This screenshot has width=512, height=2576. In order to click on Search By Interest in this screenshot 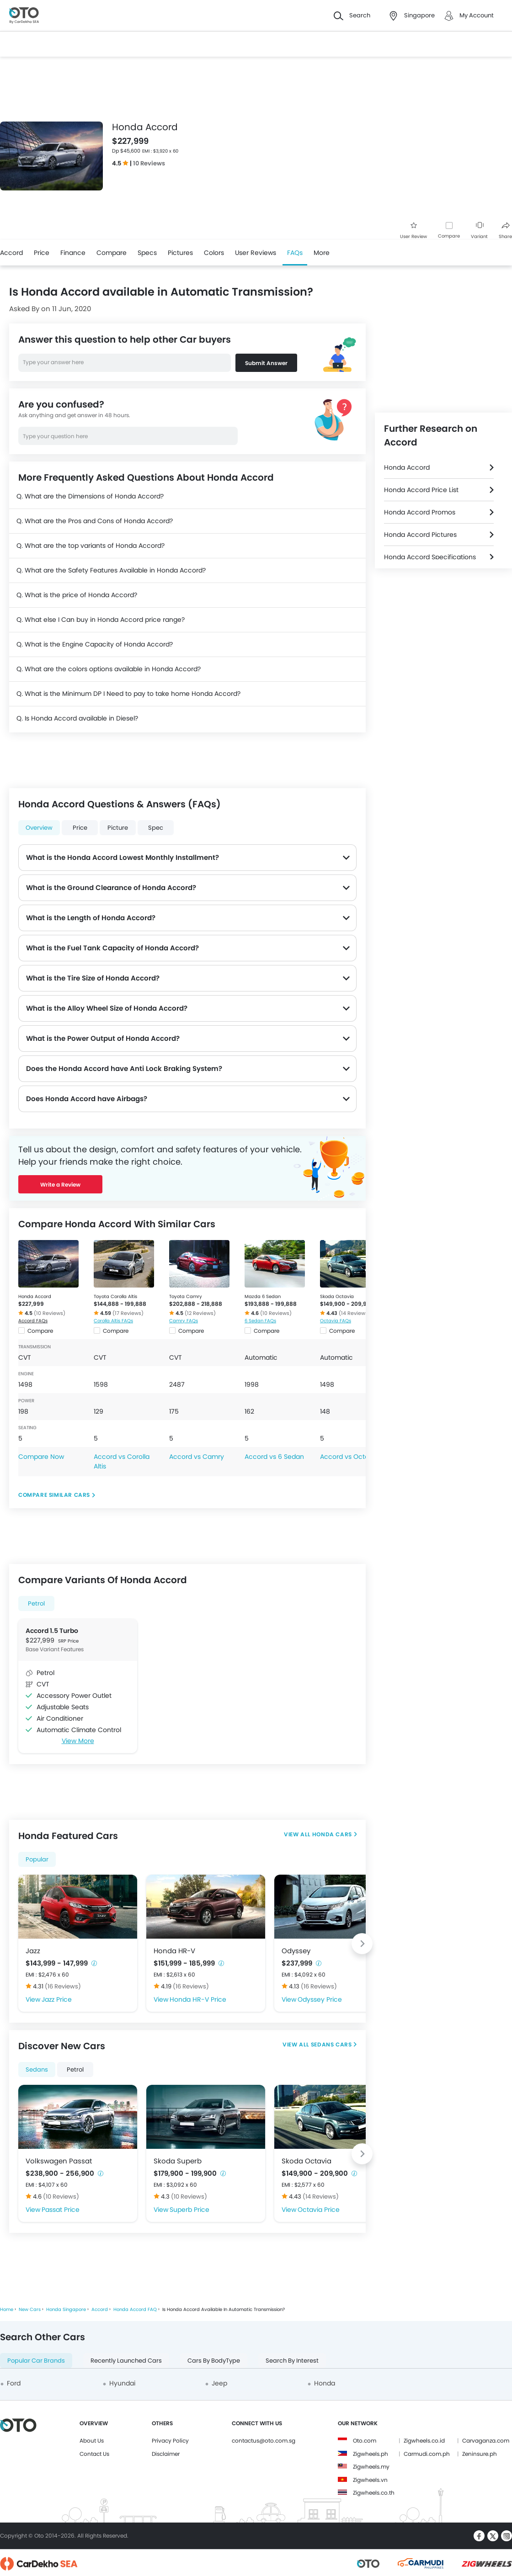, I will do `click(292, 2360)`.